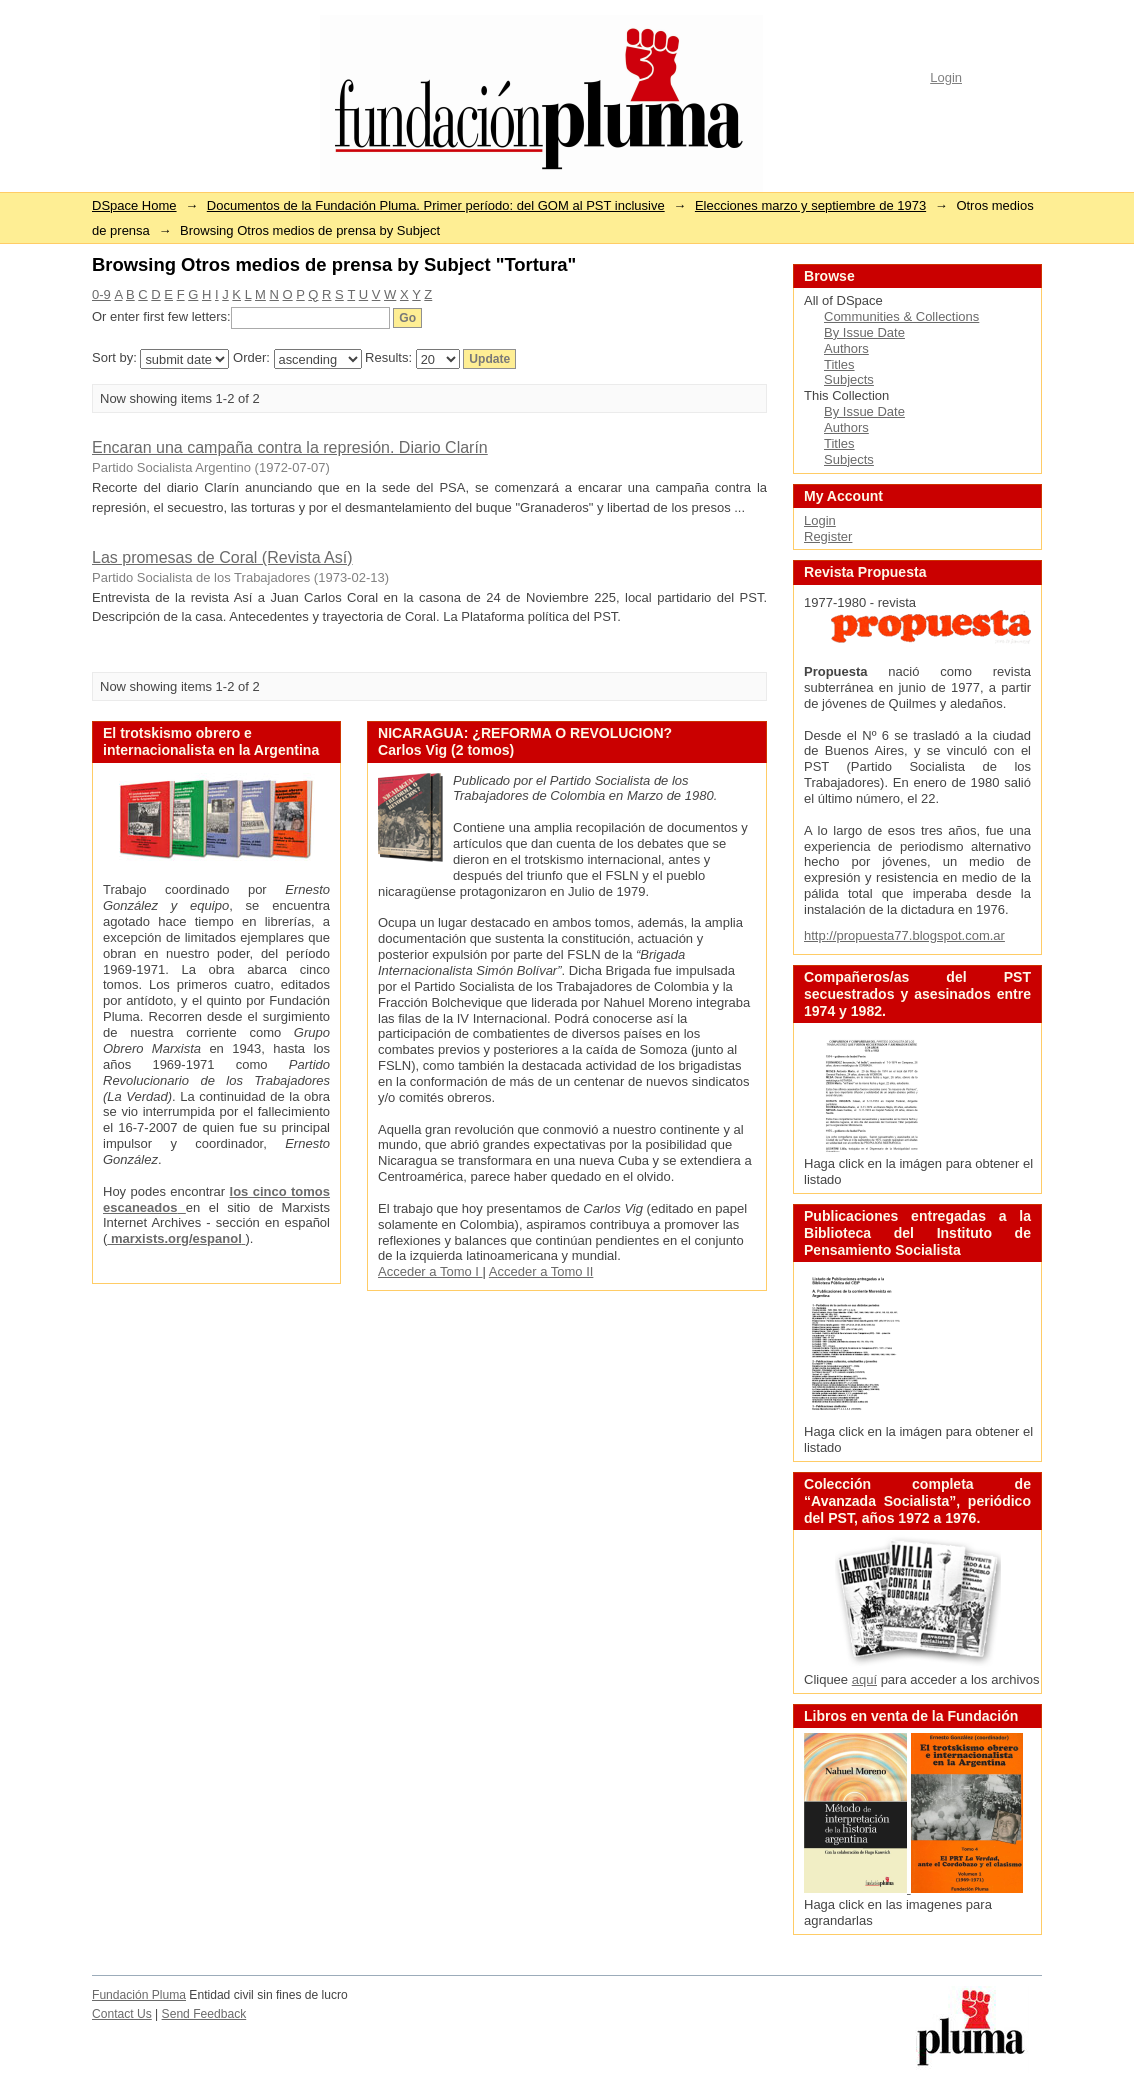 The width and height of the screenshot is (1134, 2100). Describe the element at coordinates (101, 294) in the screenshot. I see `0-9` at that location.